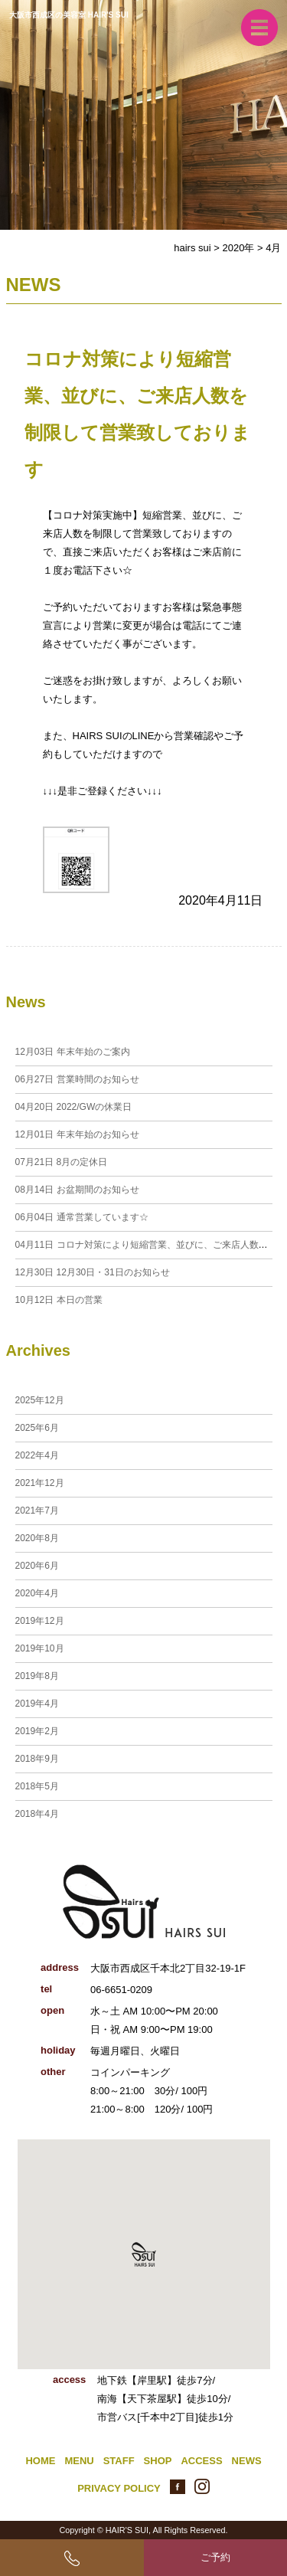 This screenshot has width=287, height=2576. I want to click on 2018年4月, so click(37, 1813).